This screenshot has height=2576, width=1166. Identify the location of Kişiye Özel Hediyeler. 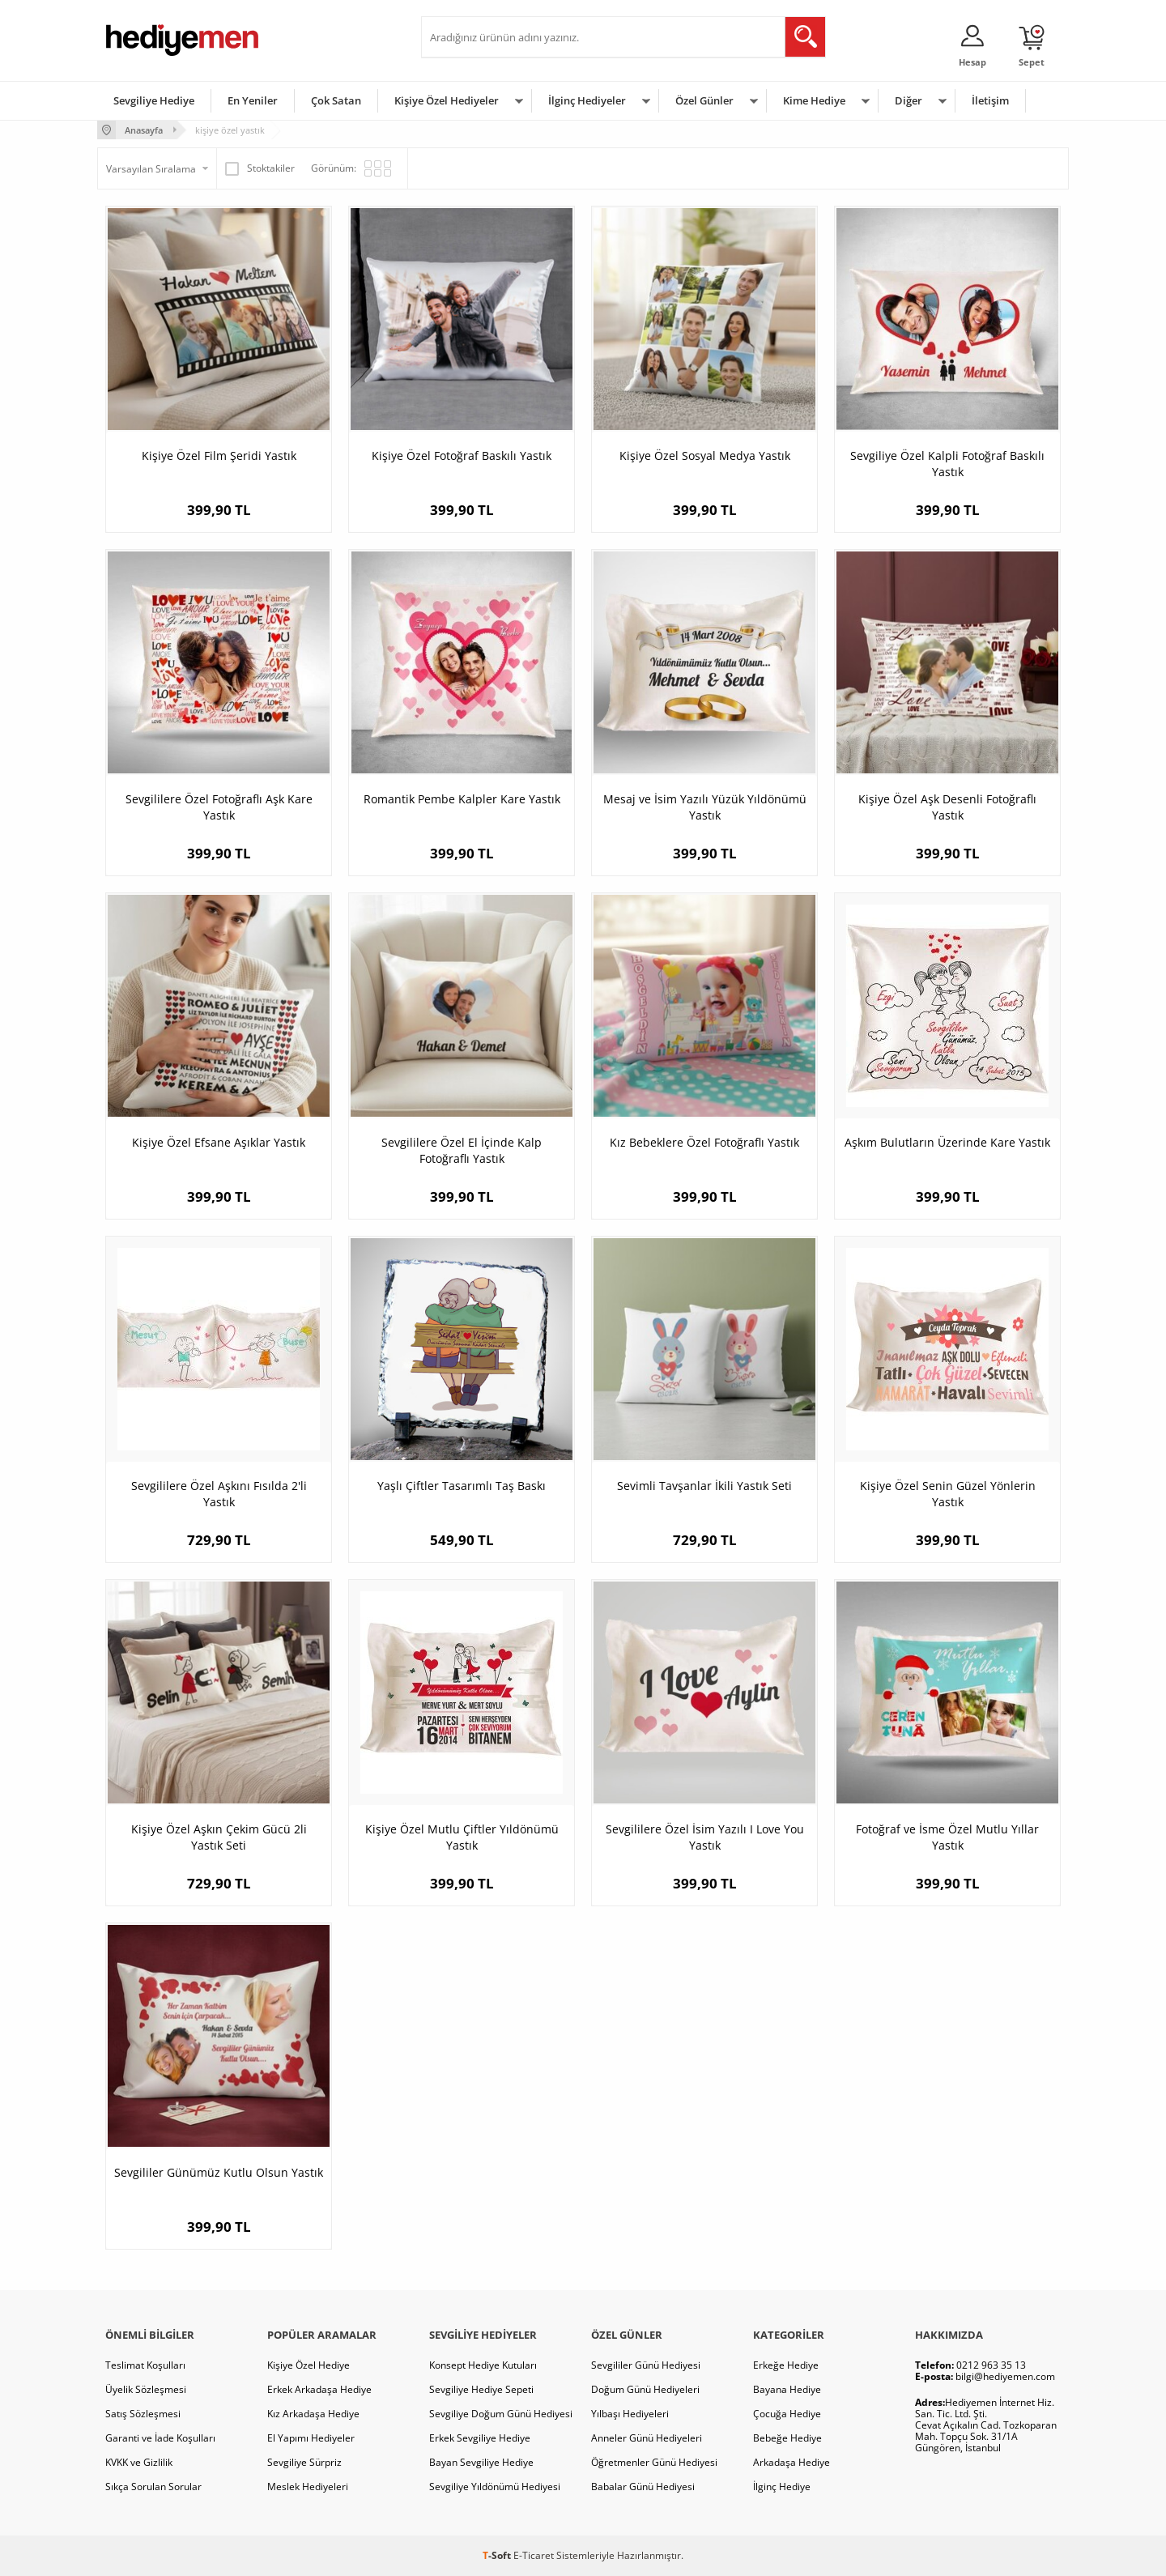
(446, 100).